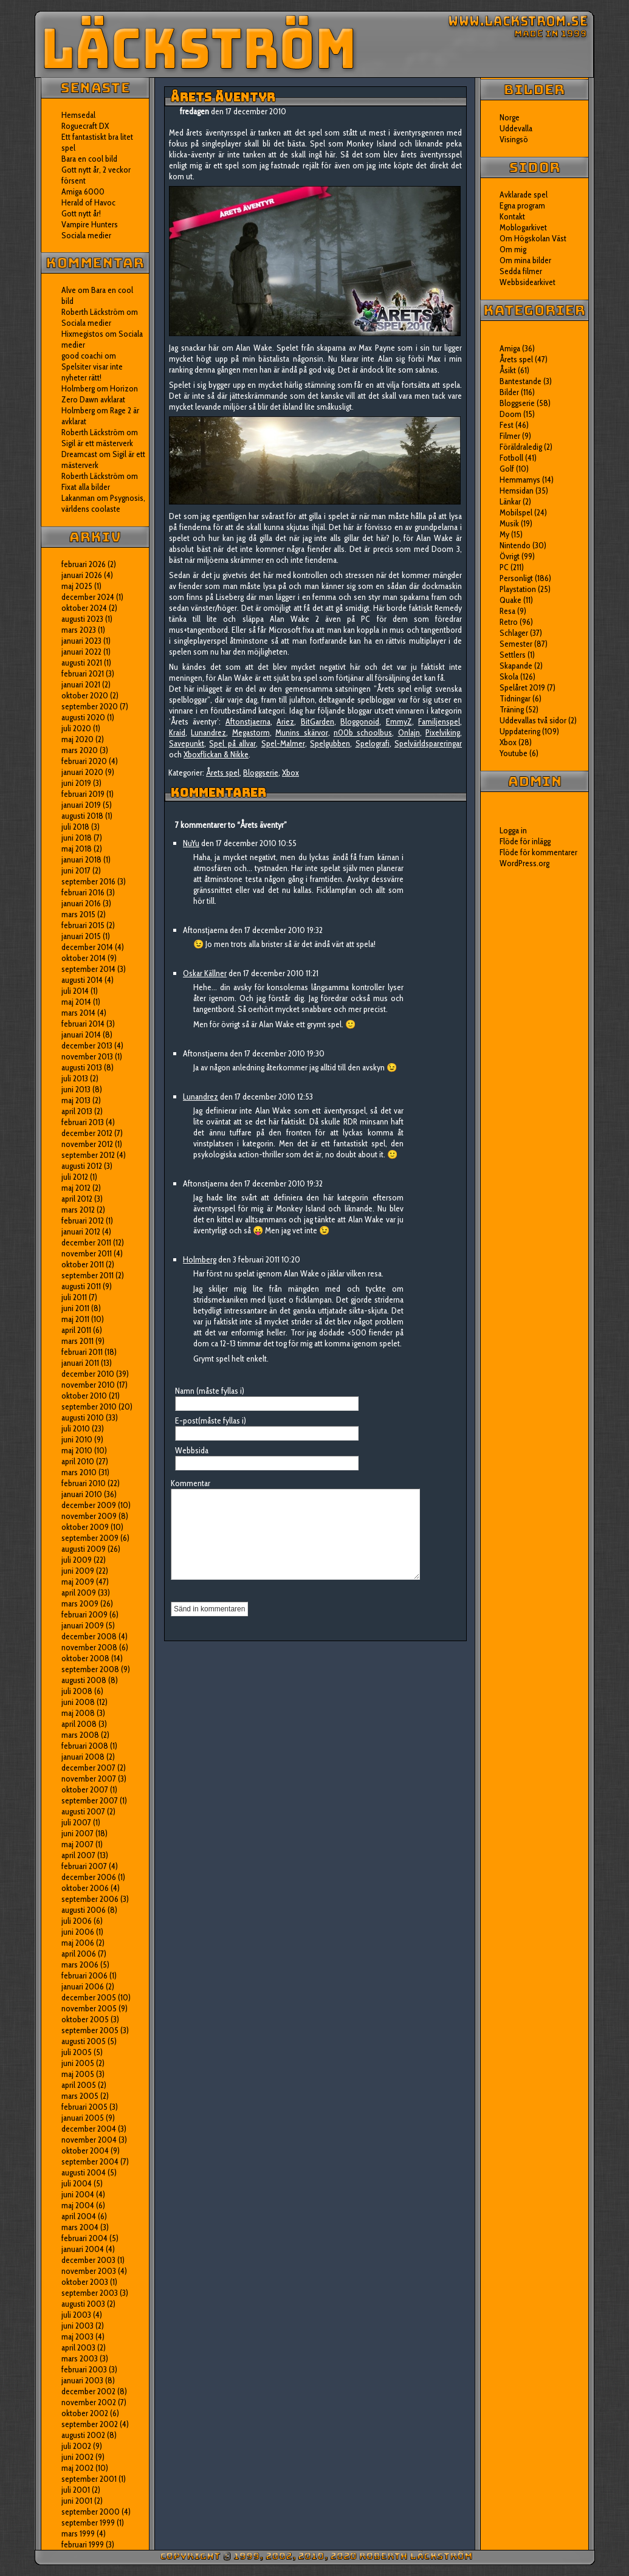 This screenshot has height=2576, width=629. I want to click on november 2002, so click(88, 2402).